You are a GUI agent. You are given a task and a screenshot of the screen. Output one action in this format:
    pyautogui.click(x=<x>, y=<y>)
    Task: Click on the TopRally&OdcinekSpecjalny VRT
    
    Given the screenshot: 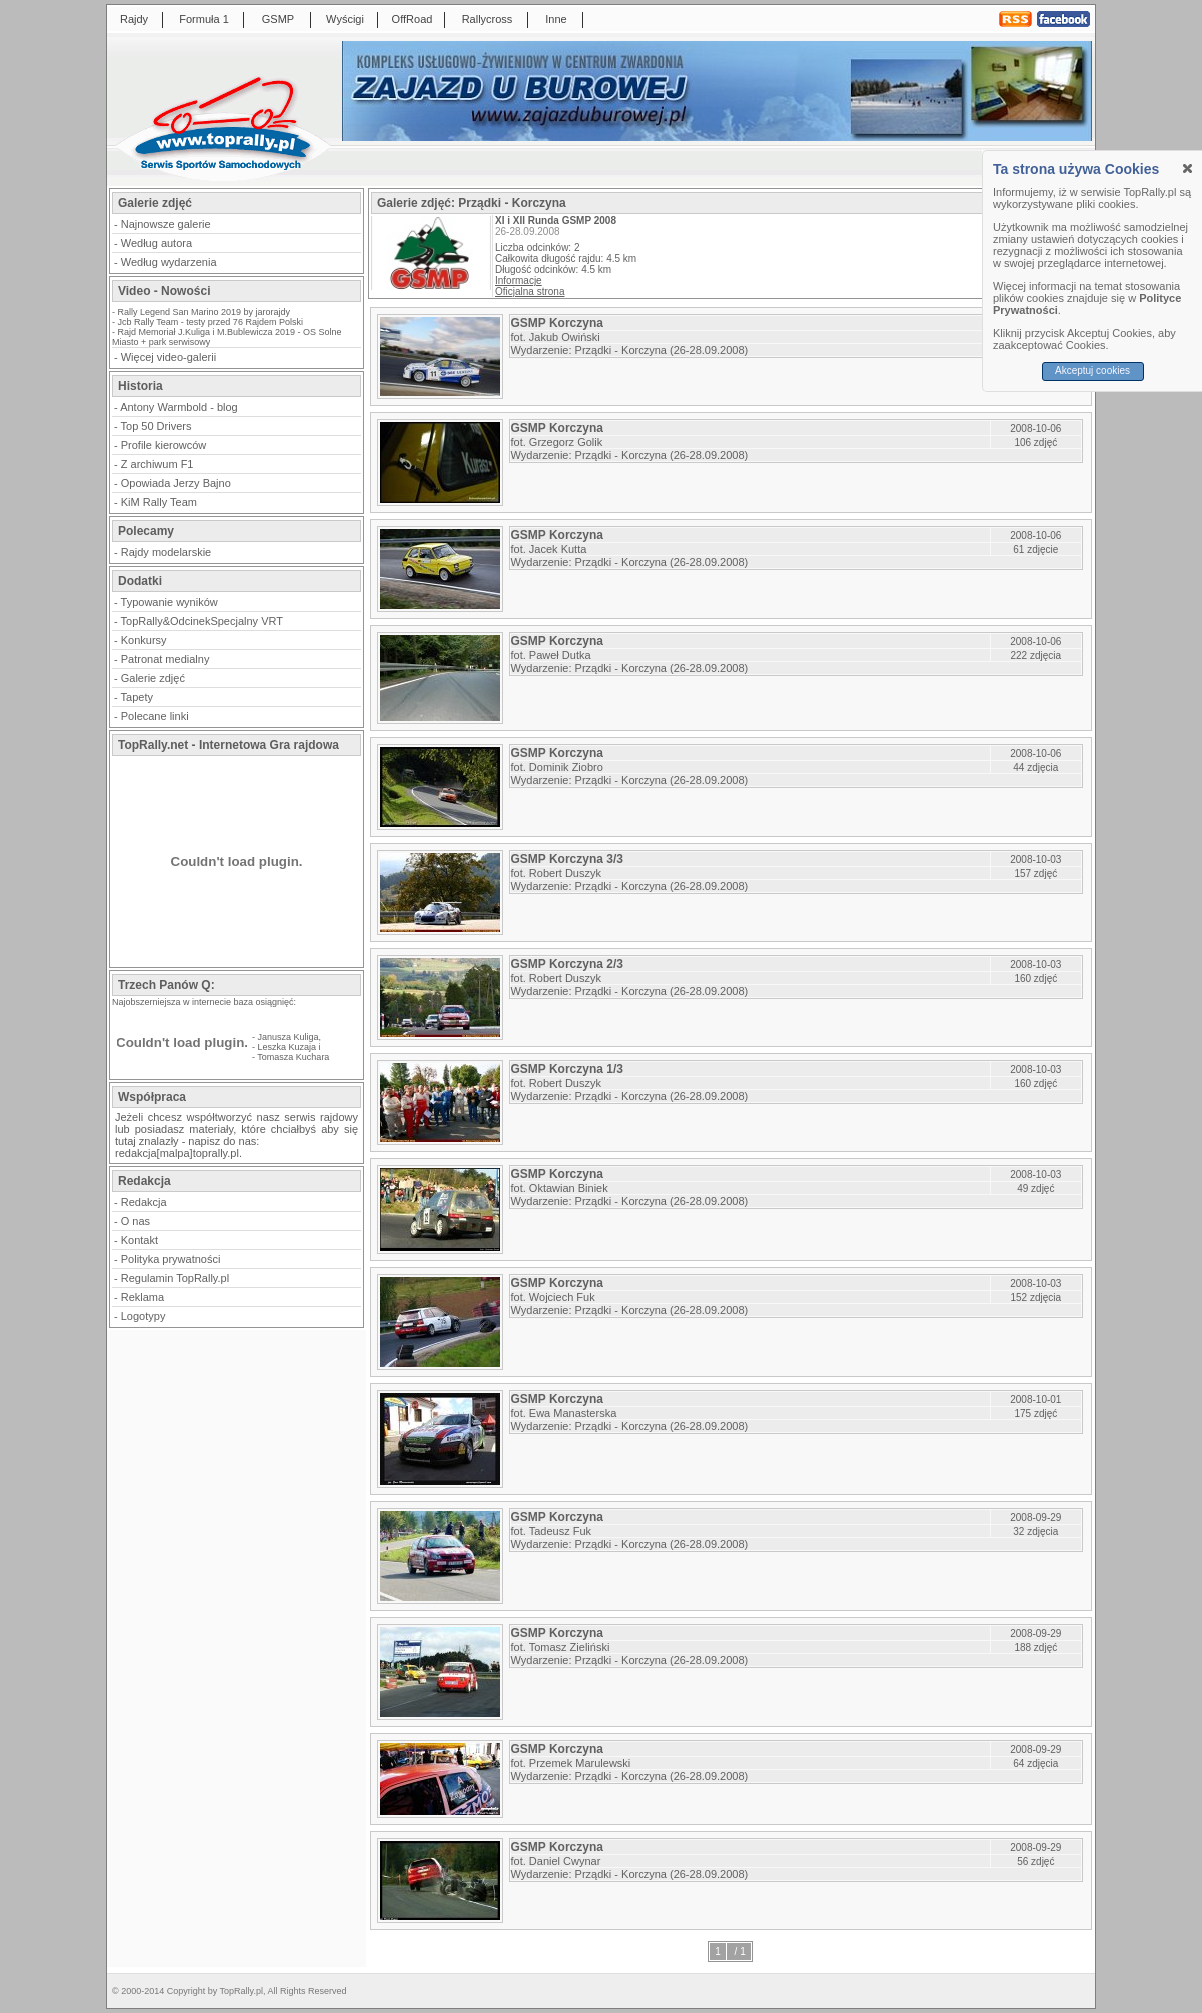 What is the action you would take?
    pyautogui.click(x=202, y=621)
    